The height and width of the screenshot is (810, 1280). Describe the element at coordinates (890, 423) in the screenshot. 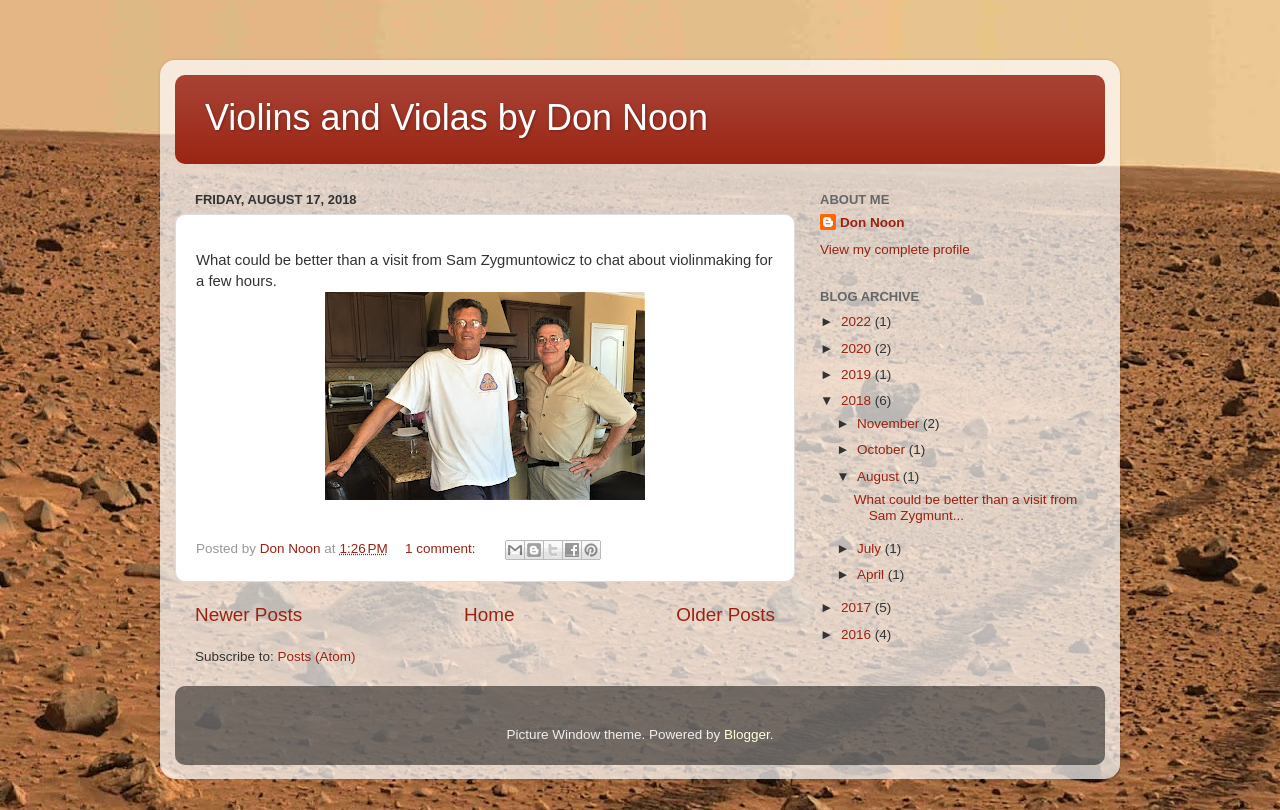

I see `November` at that location.